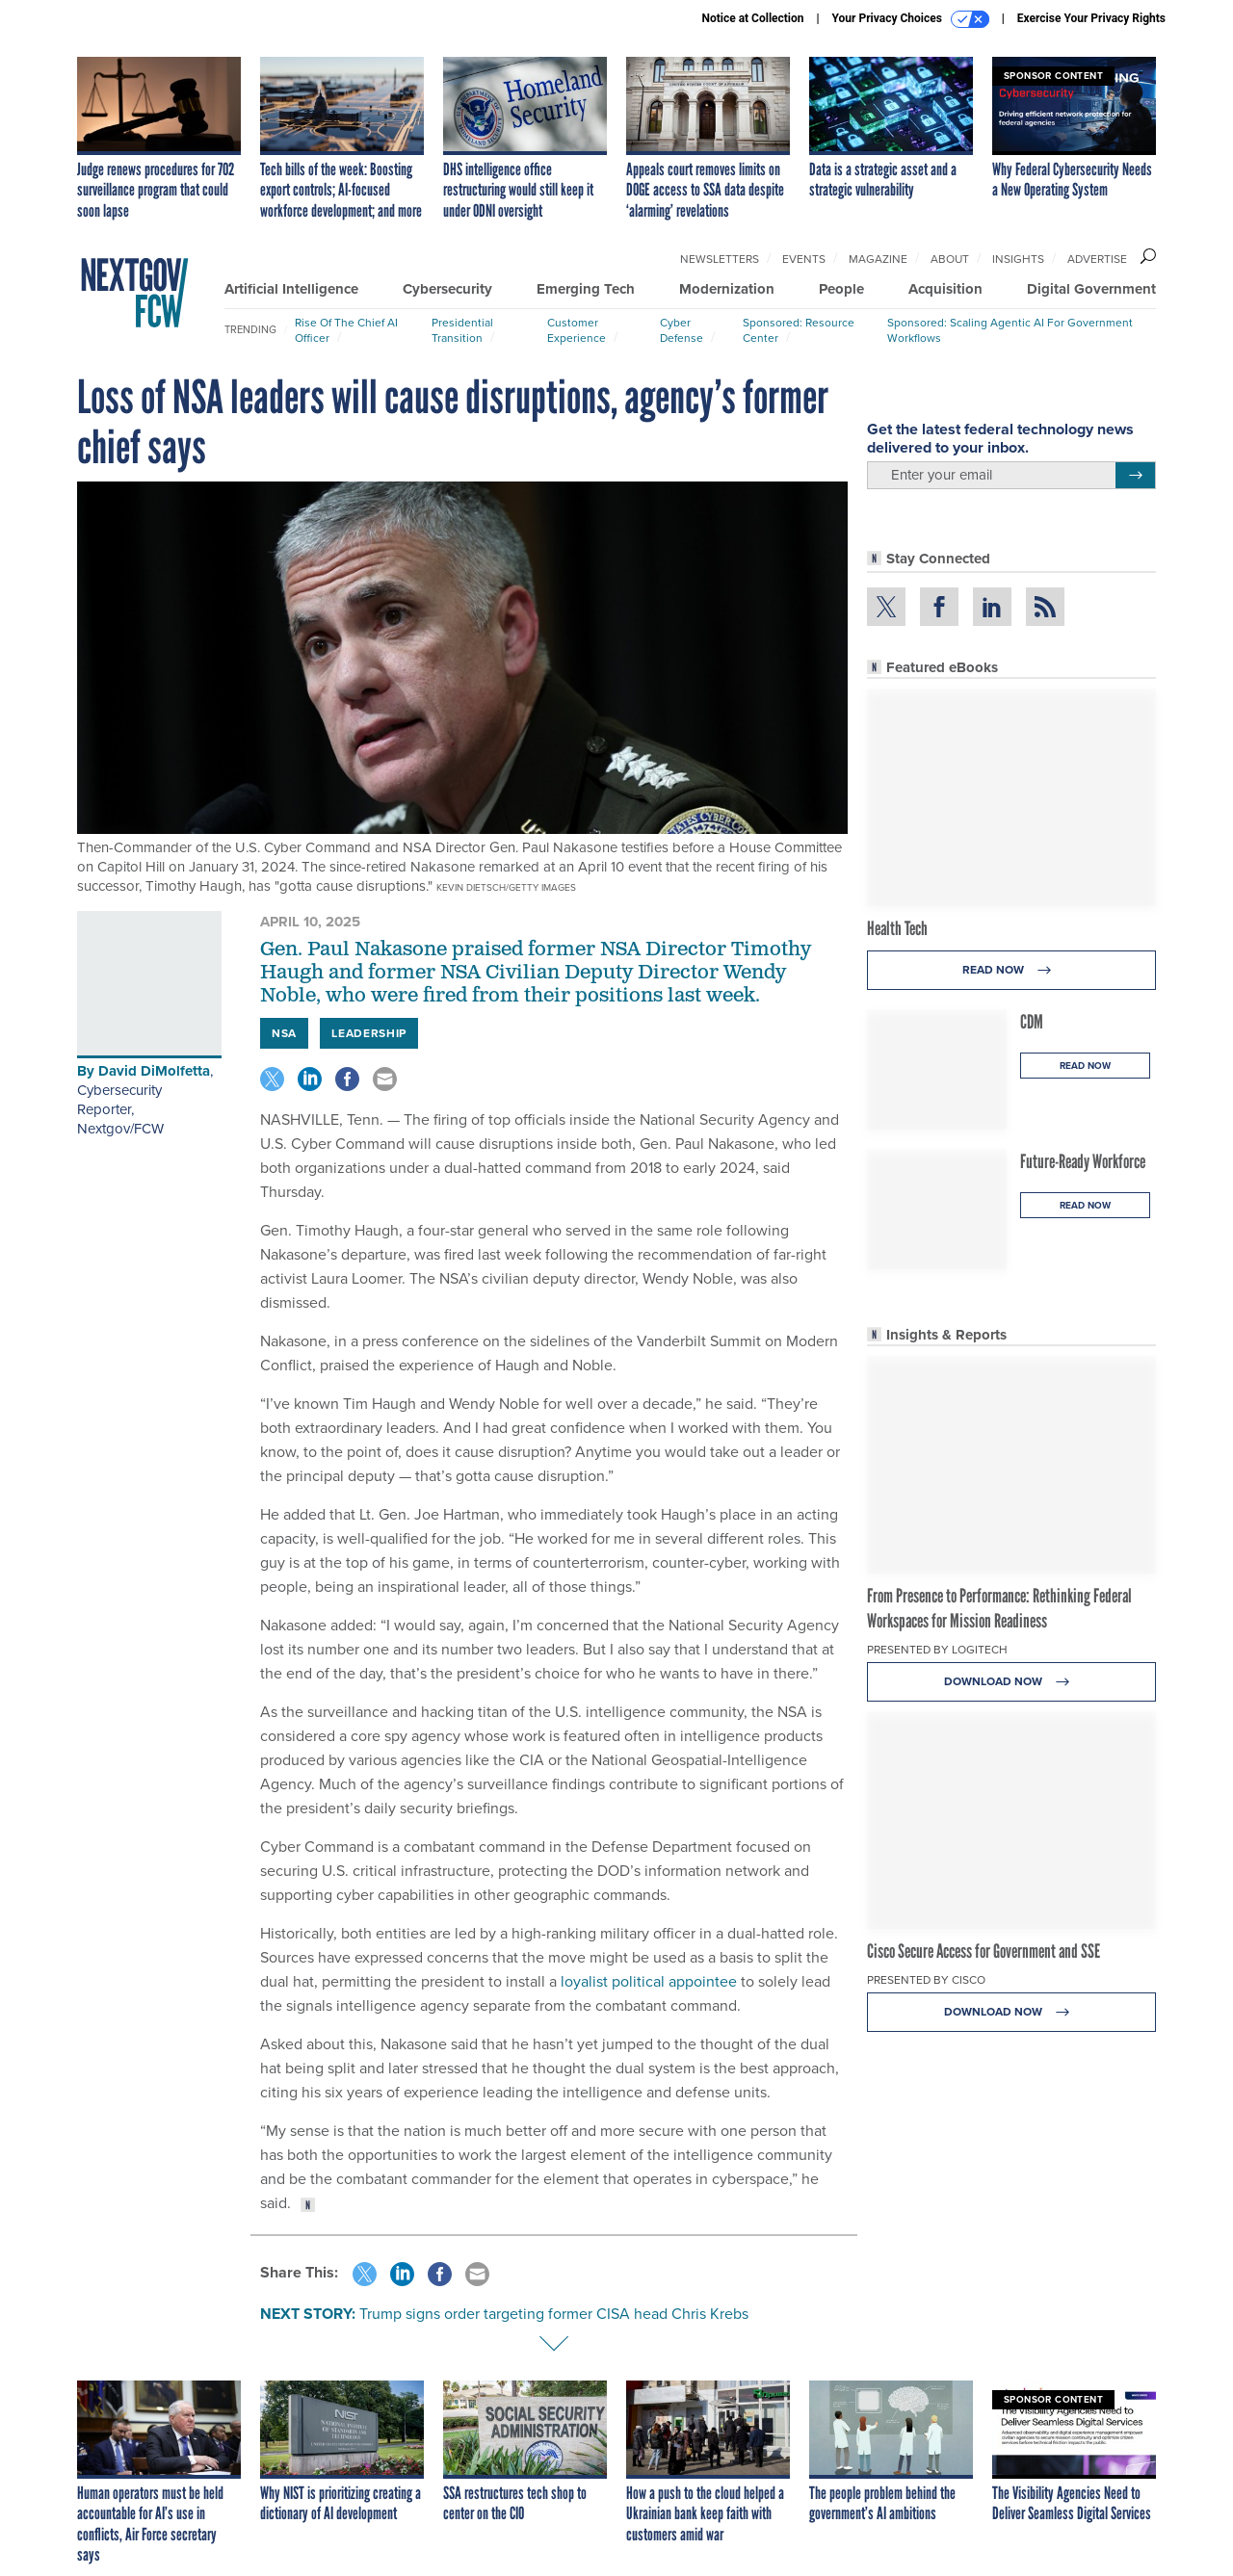 This screenshot has width=1233, height=2576. Describe the element at coordinates (1082, 1161) in the screenshot. I see `Future-Ready Workforce` at that location.